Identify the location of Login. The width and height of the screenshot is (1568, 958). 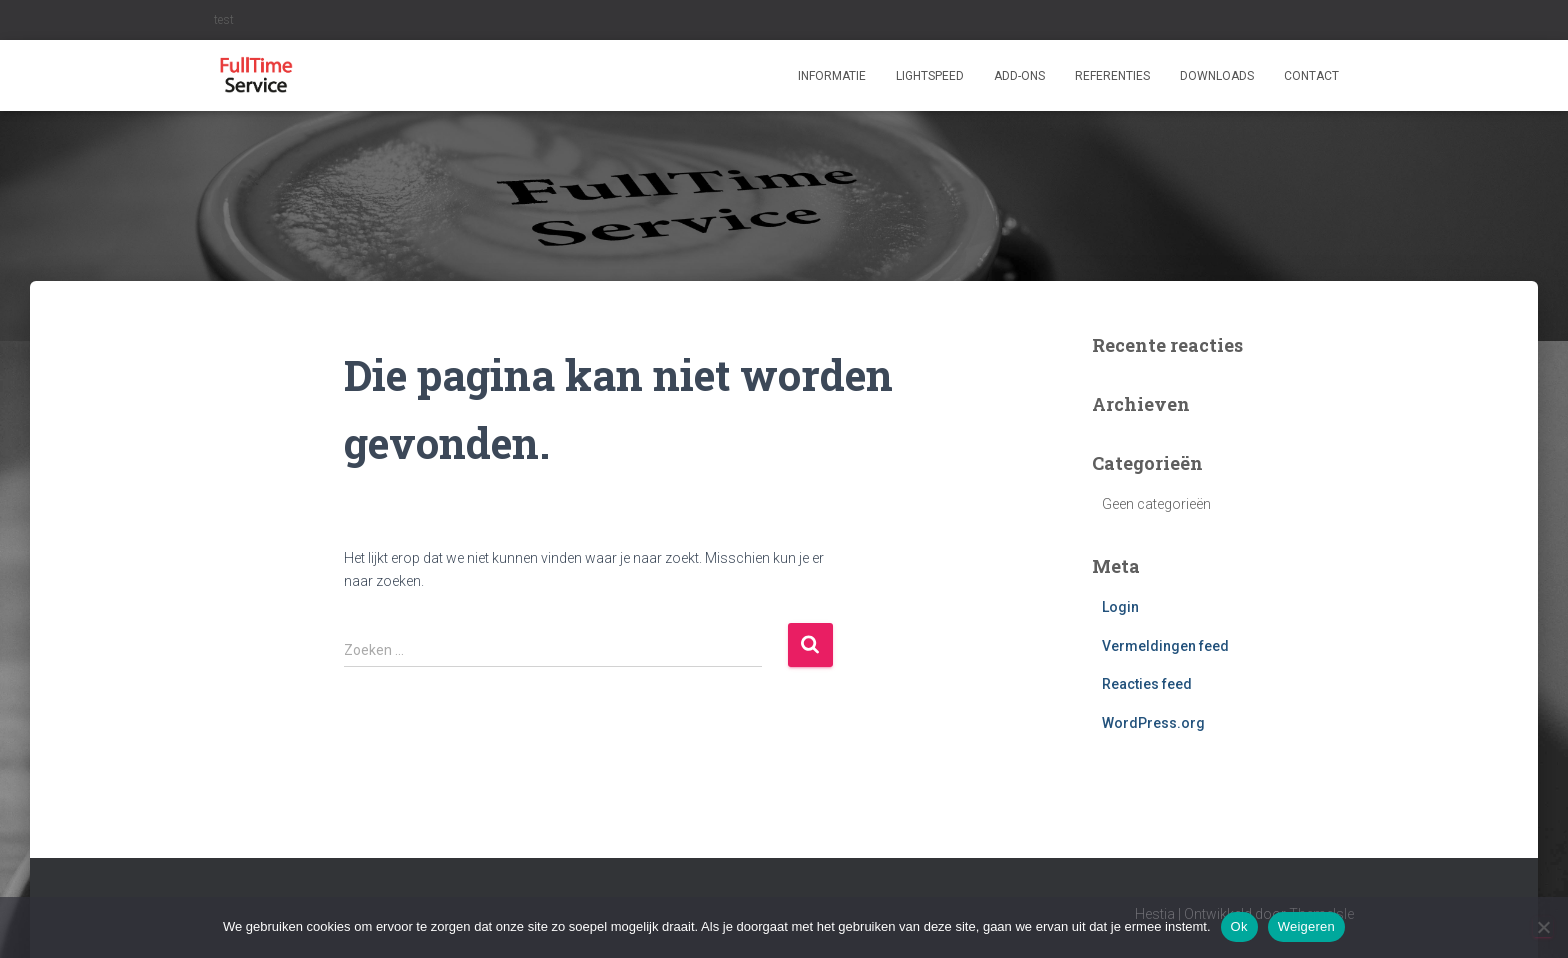
(1120, 607).